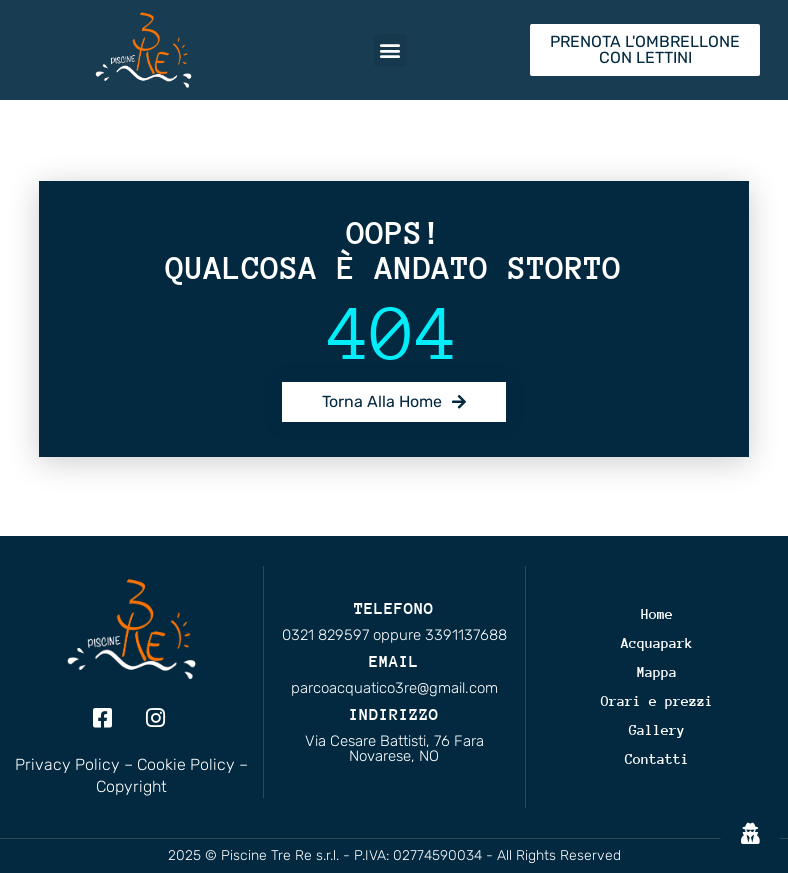 This screenshot has width=788, height=873. What do you see at coordinates (657, 730) in the screenshot?
I see `Gallery` at bounding box center [657, 730].